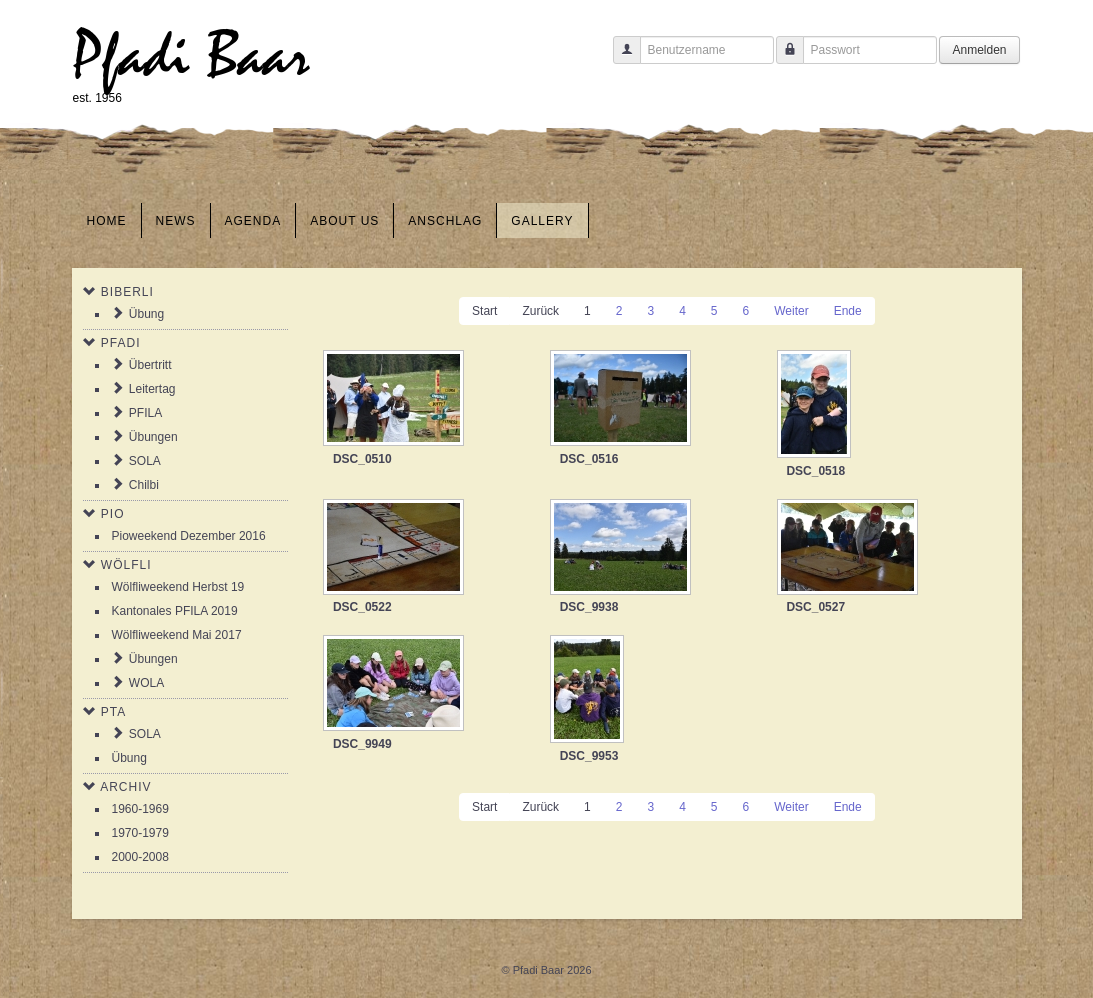  What do you see at coordinates (191, 56) in the screenshot?
I see `Pfadi Baar` at bounding box center [191, 56].